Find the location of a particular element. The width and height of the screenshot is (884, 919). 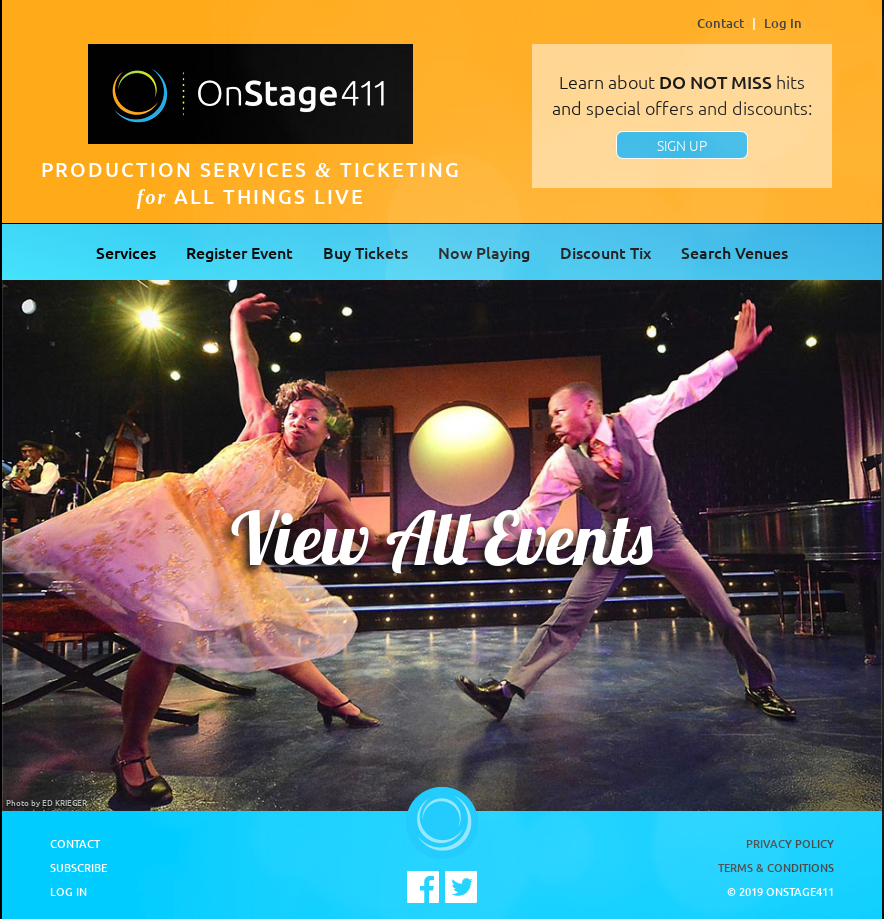

Terms & Conditions is located at coordinates (776, 867).